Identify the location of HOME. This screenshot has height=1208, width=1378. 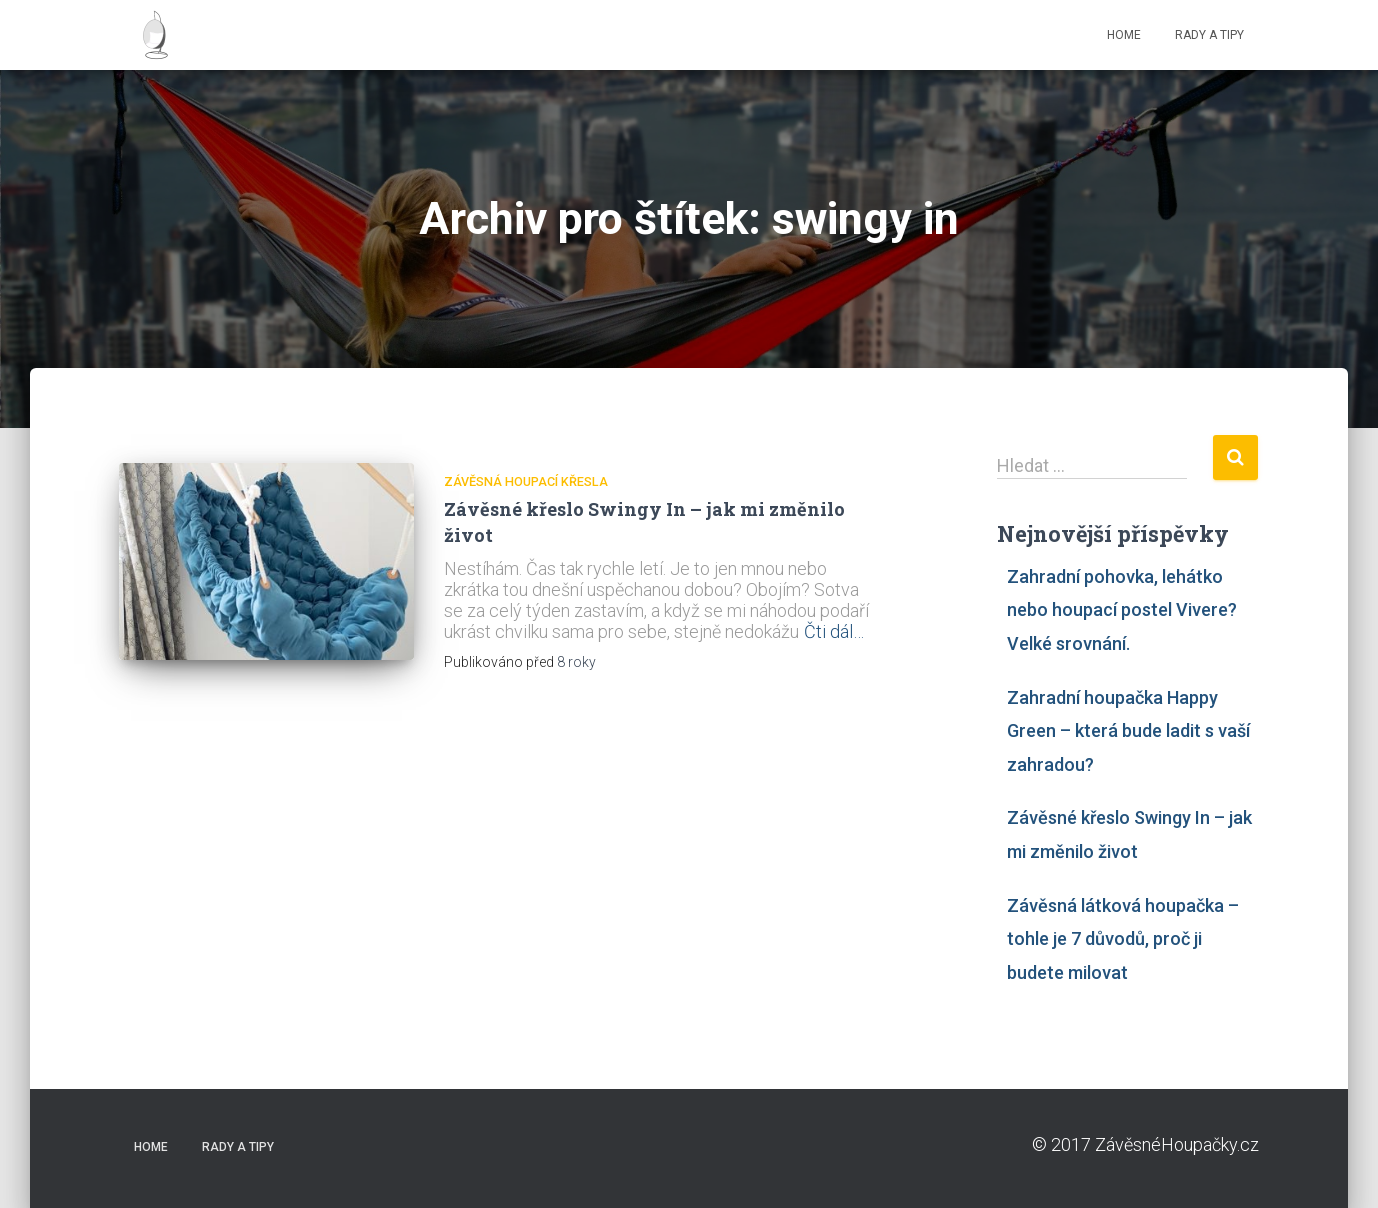
(1124, 35).